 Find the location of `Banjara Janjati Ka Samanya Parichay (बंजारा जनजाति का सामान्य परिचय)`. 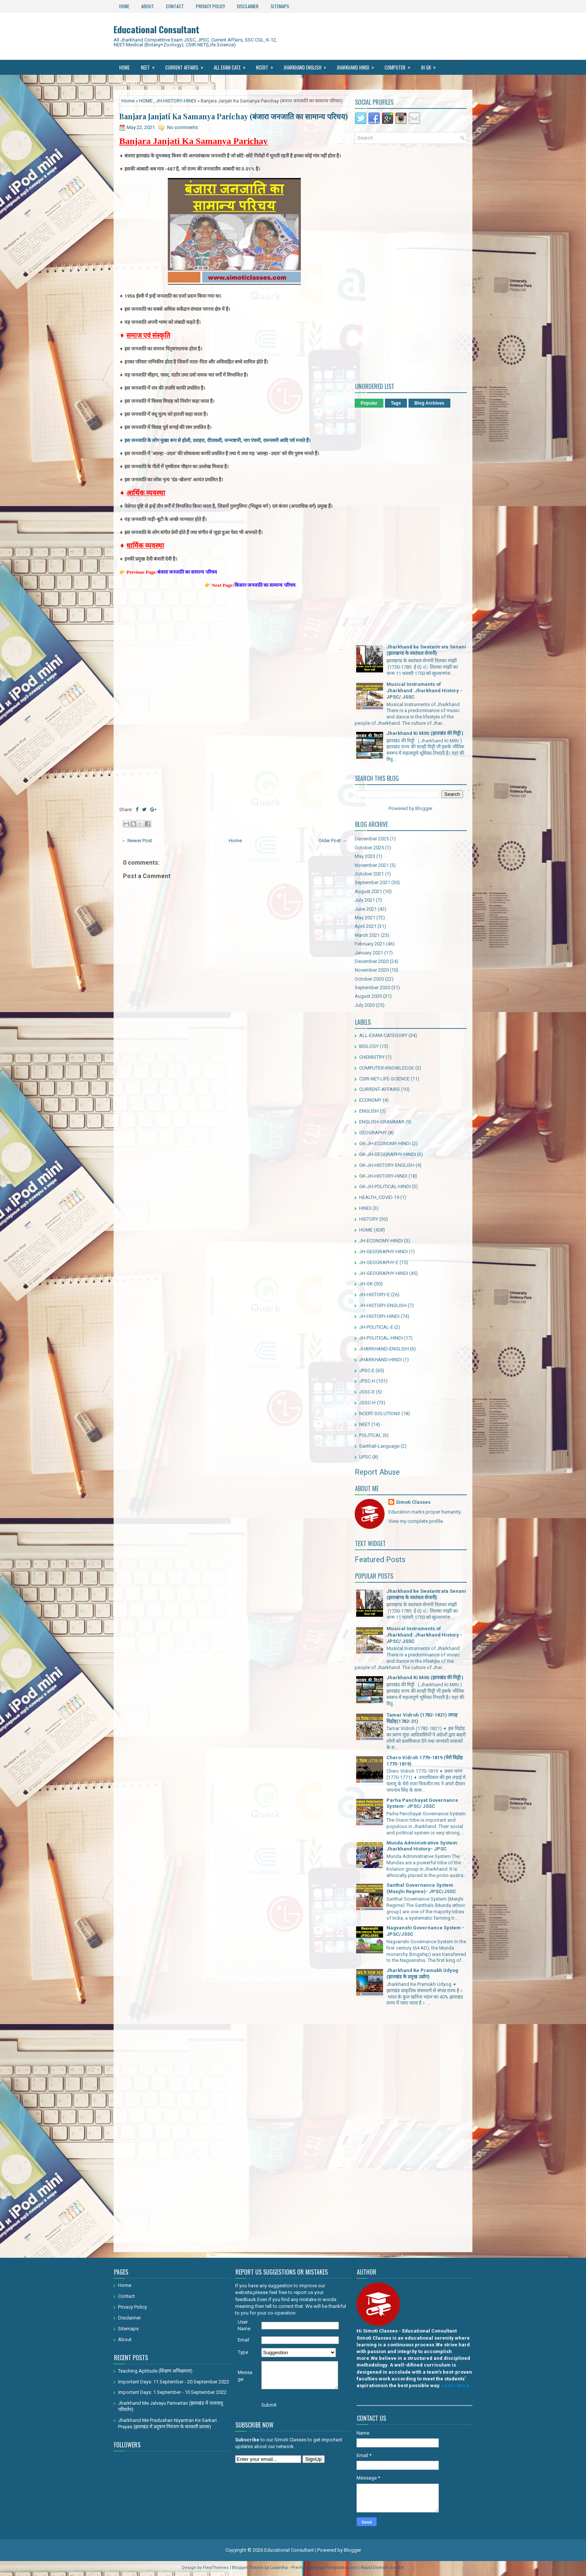

Banjara Janjati Ka Samanya Parichay (बंजारा जनजाति का सामान्य परिचय) is located at coordinates (233, 116).